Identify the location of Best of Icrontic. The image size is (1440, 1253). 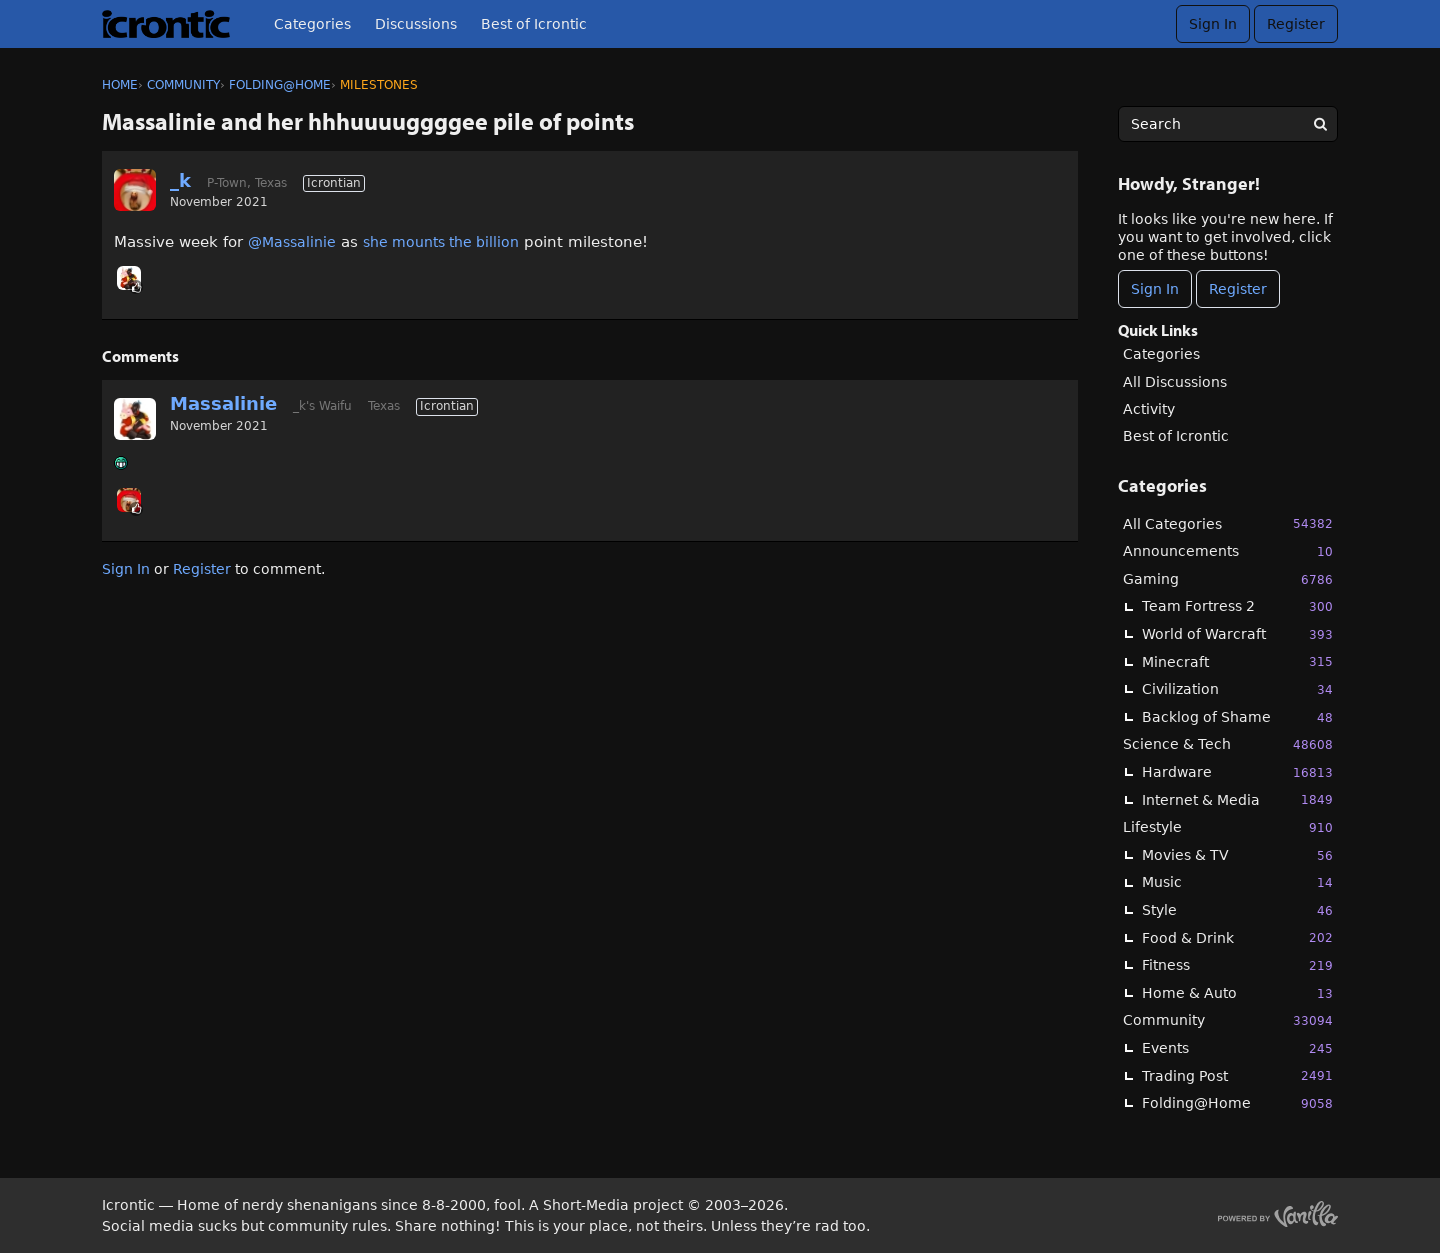
(534, 24).